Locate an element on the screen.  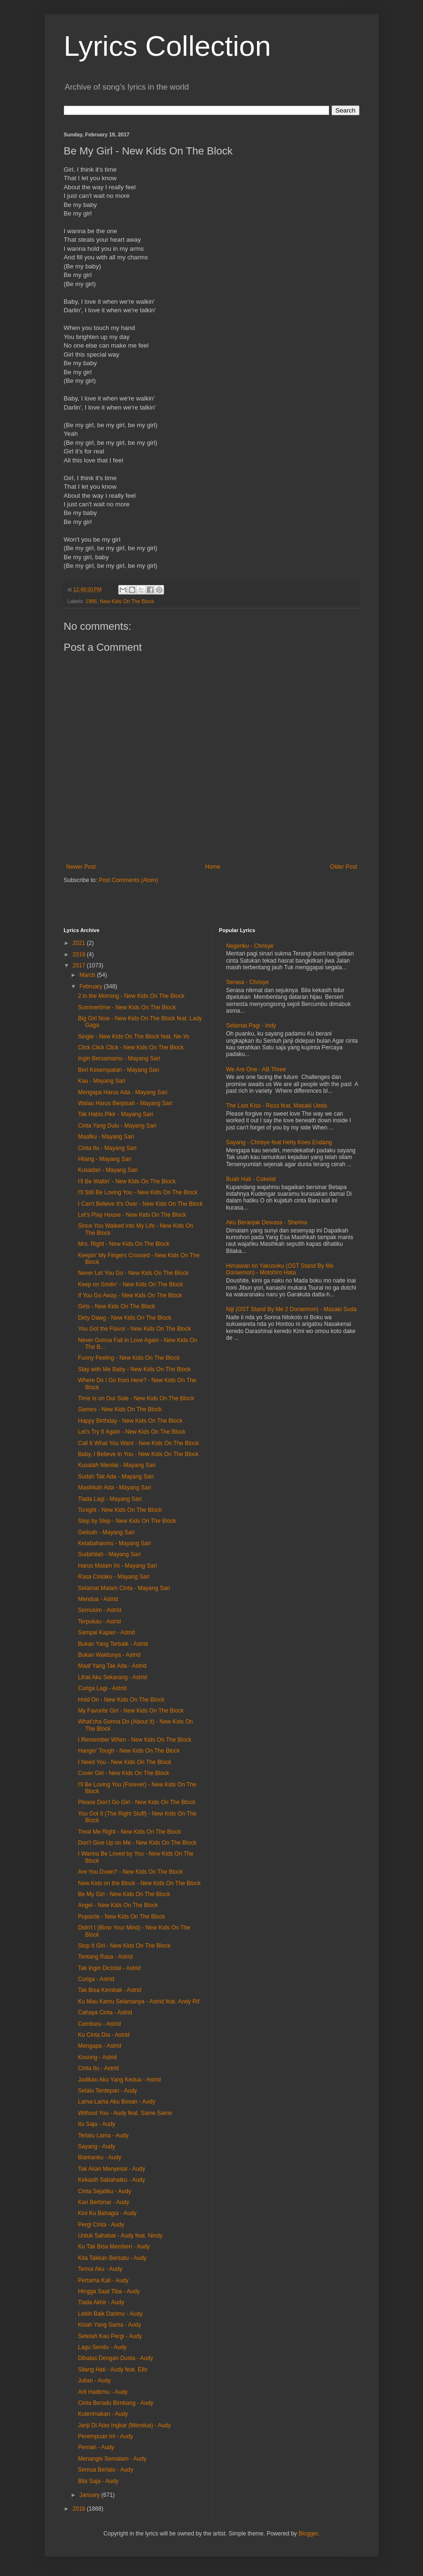
I Need You - New Kids On The Block is located at coordinates (124, 1762).